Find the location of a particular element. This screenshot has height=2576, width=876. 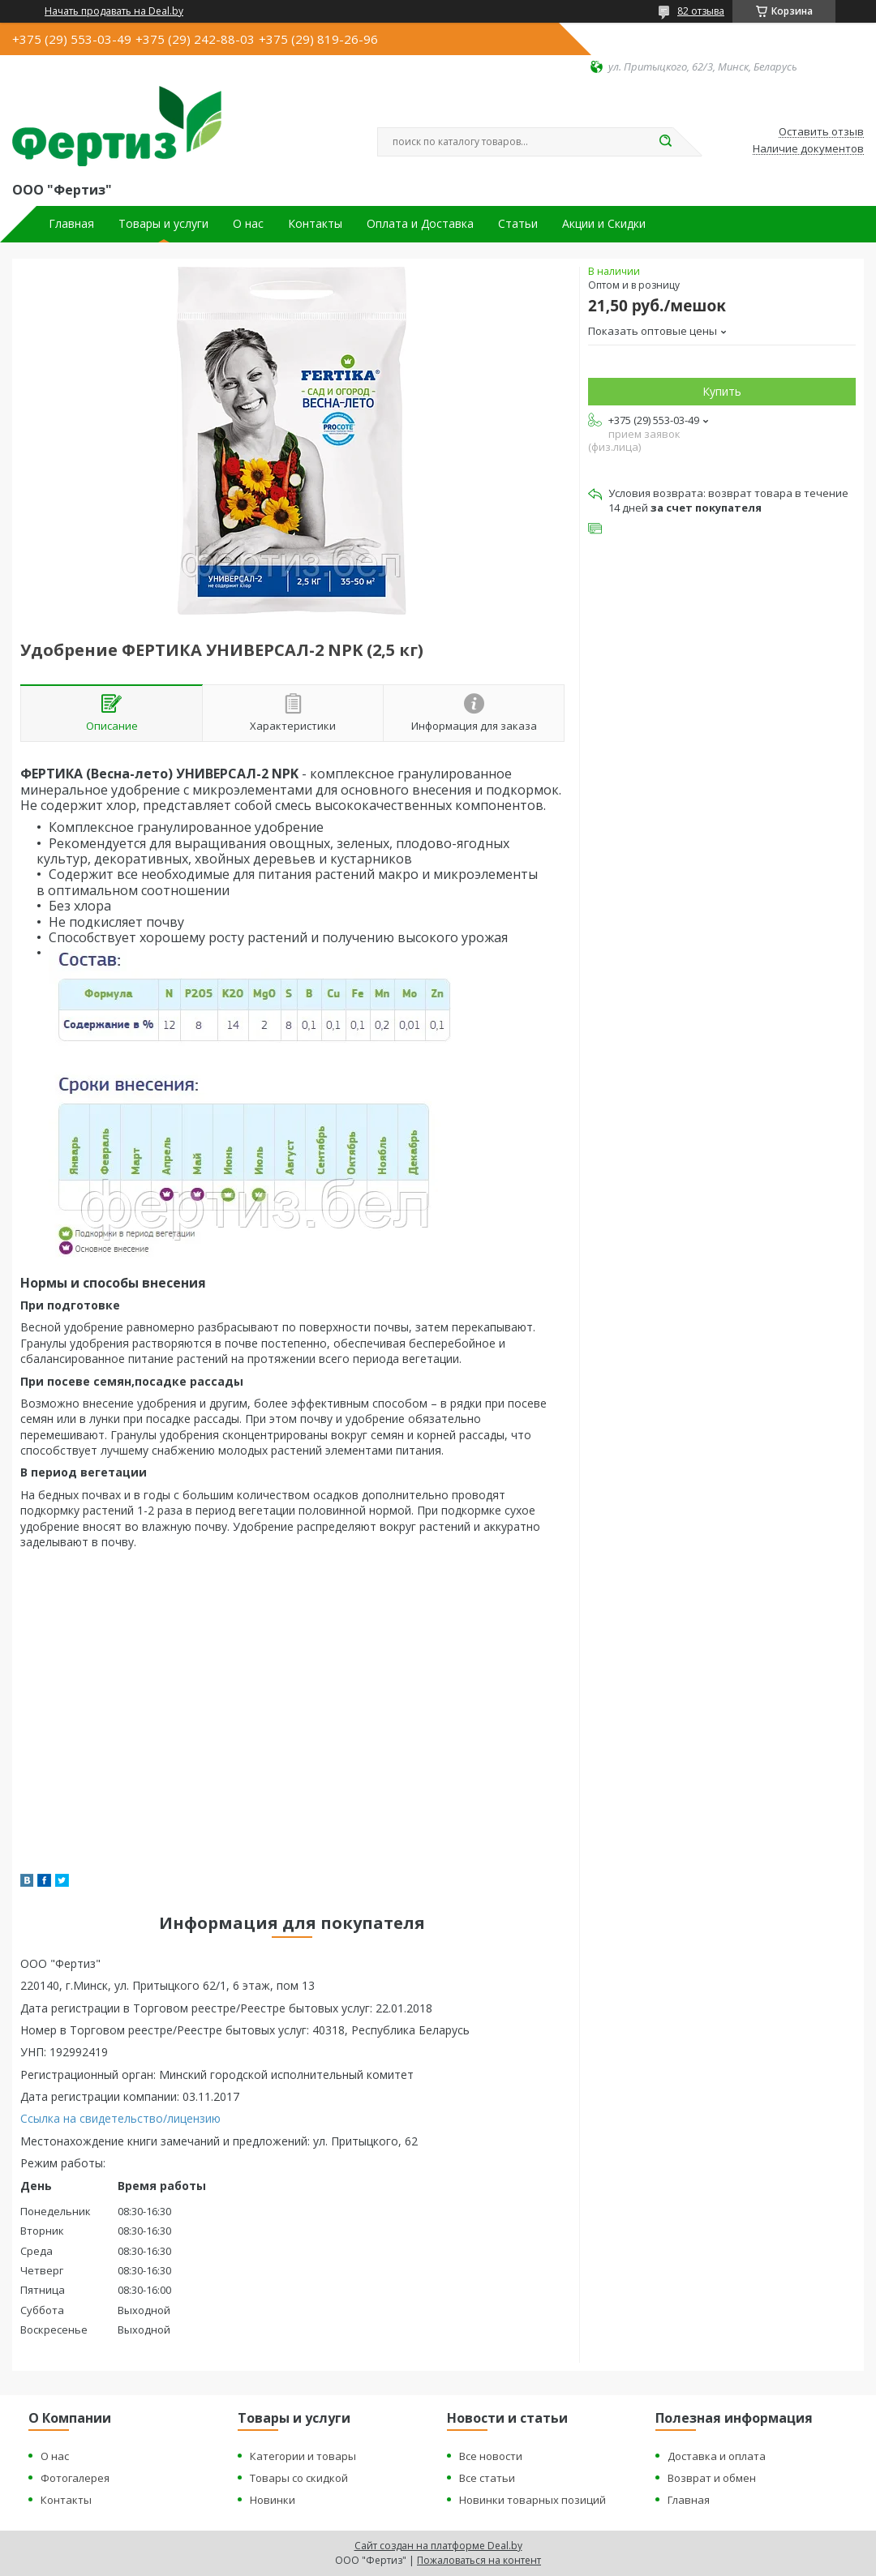

Статьи is located at coordinates (518, 223).